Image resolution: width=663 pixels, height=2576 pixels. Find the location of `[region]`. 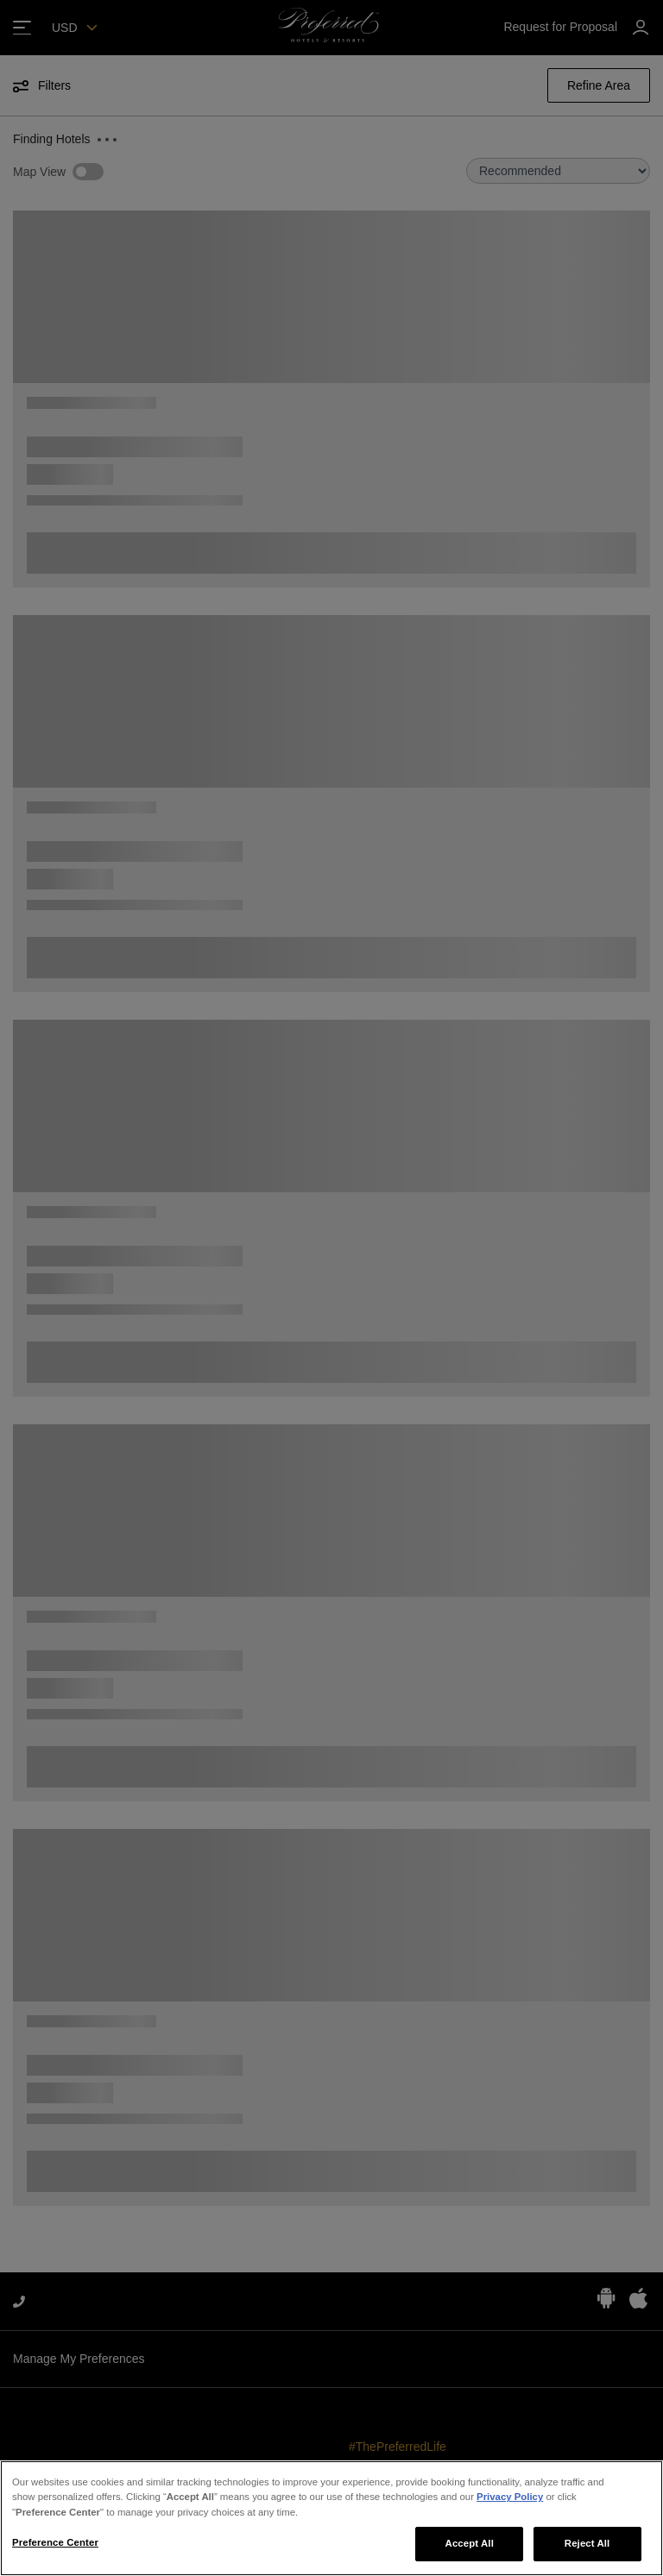

[region] is located at coordinates (331, 2518).